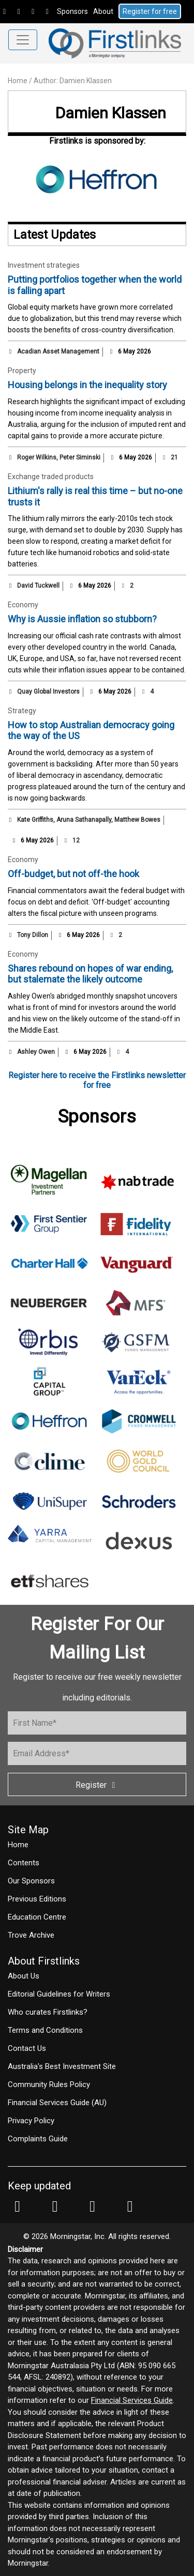  What do you see at coordinates (51, 476) in the screenshot?
I see `Exchange traded products` at bounding box center [51, 476].